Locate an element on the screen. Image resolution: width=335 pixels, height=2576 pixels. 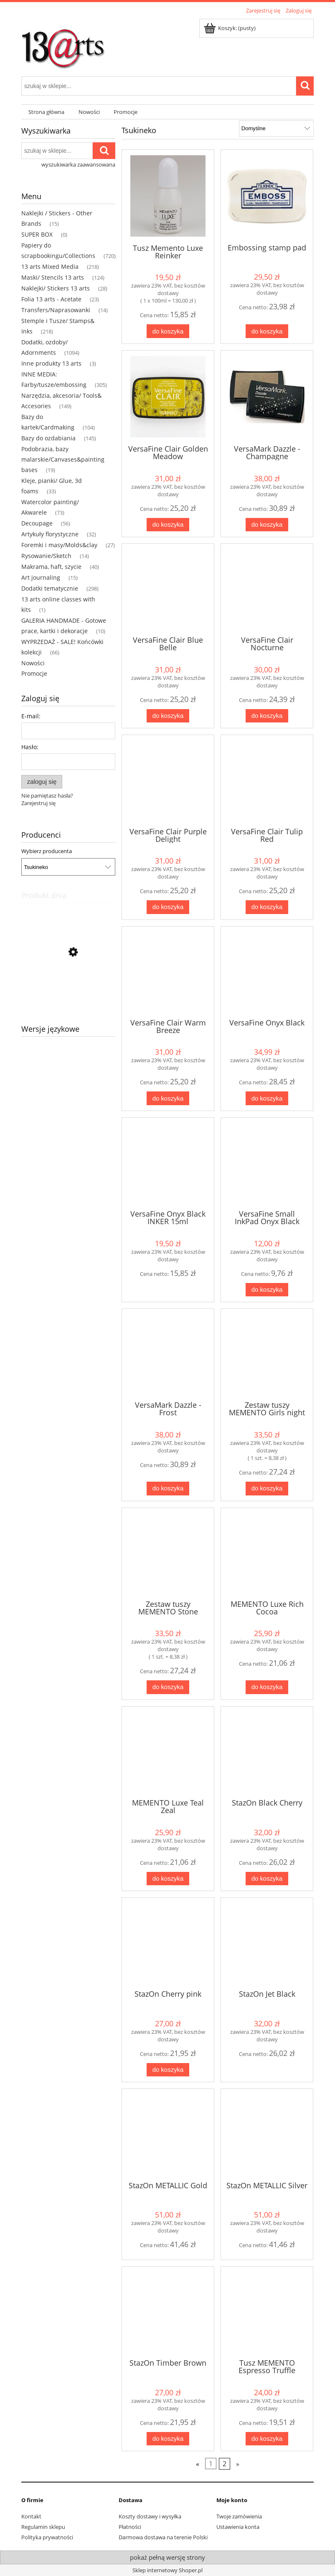
[Przejdź do produktu Tusz Memento Luxe Reinker] is located at coordinates (167, 196).